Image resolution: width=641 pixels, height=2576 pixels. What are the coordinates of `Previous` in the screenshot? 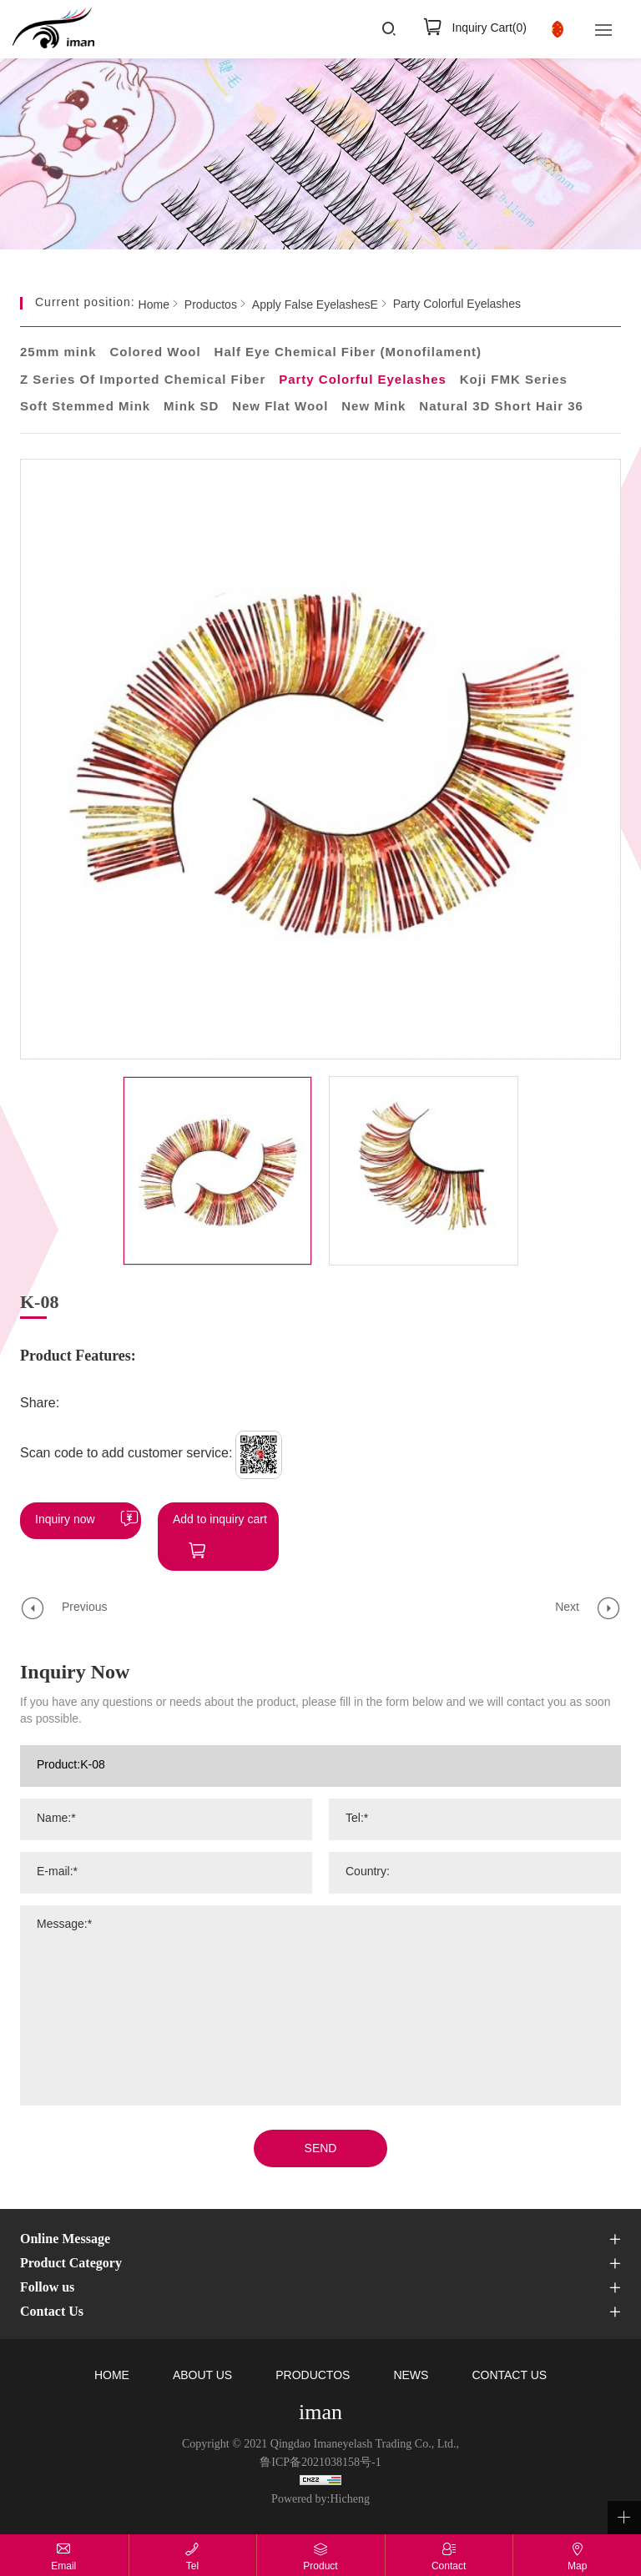 It's located at (84, 1608).